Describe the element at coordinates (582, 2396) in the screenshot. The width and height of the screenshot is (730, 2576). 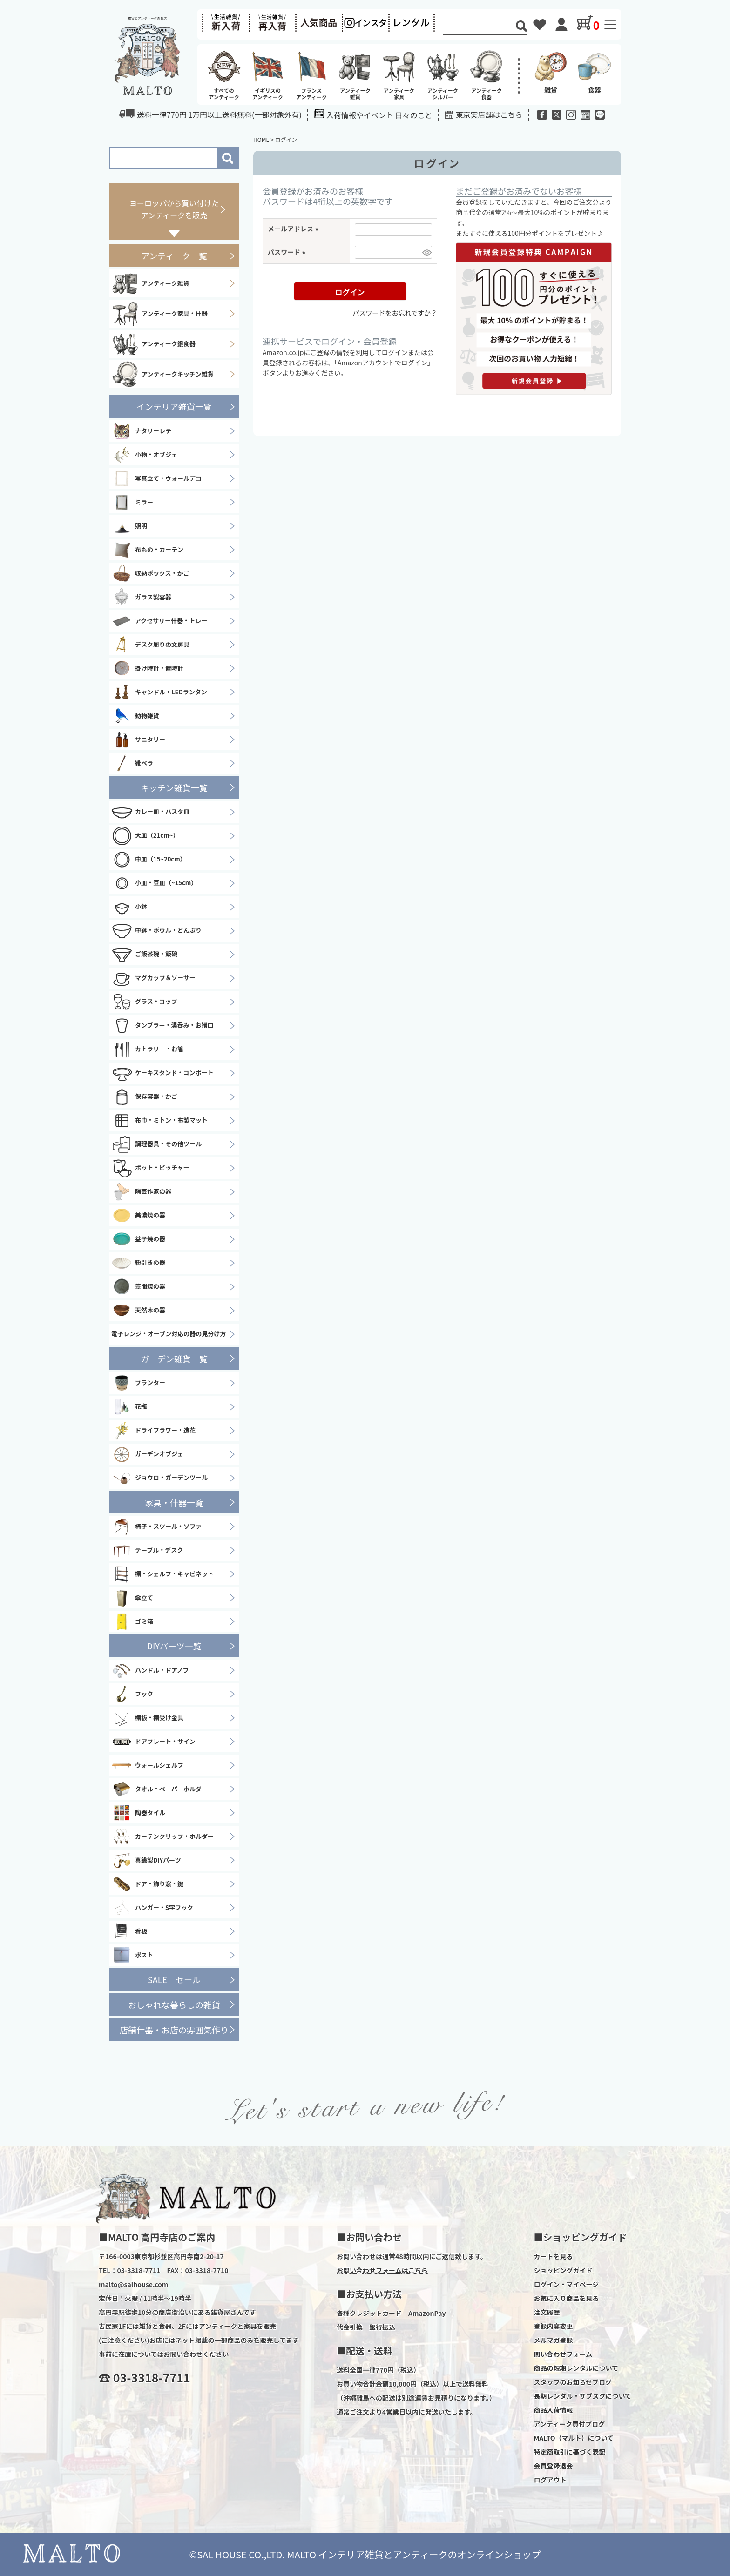
I see `長期レンタル・サブスクについて` at that location.